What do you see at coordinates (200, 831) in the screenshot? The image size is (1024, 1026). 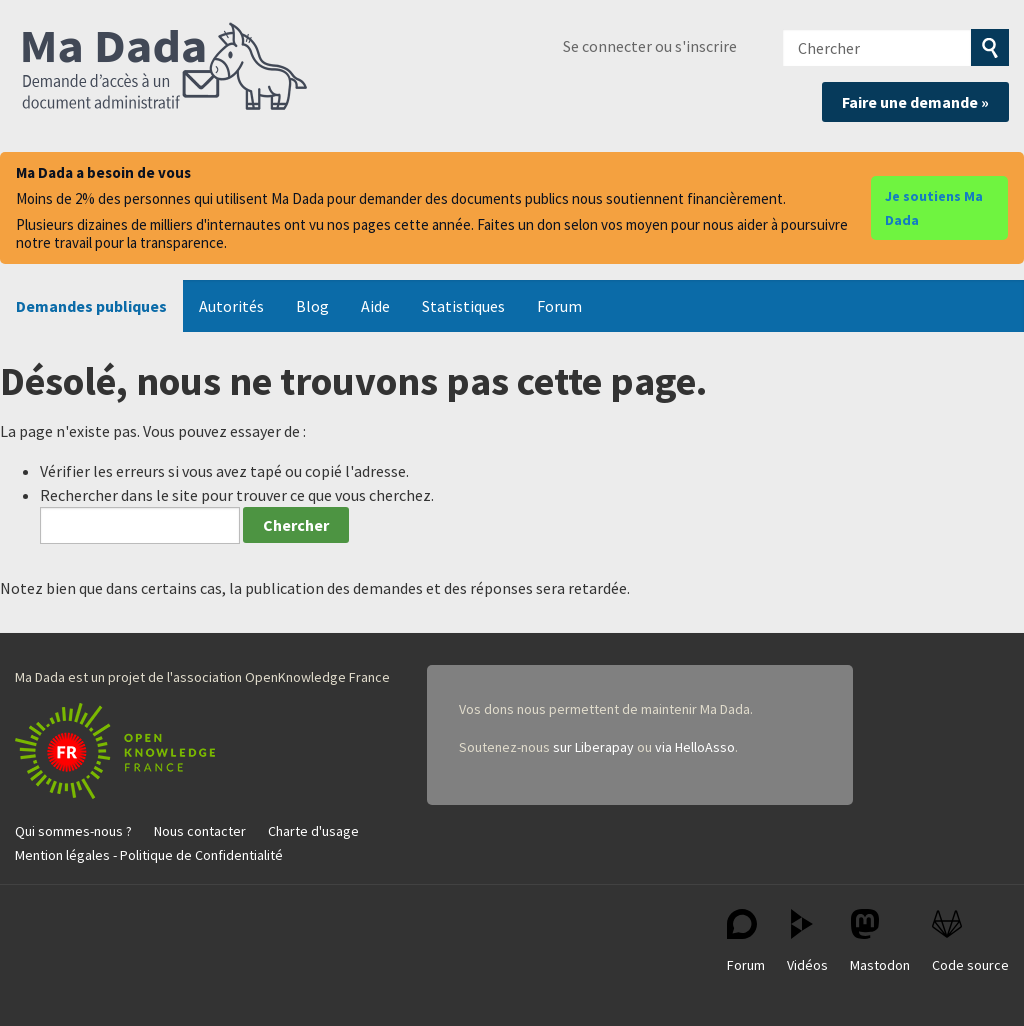 I see `Nous contacter` at bounding box center [200, 831].